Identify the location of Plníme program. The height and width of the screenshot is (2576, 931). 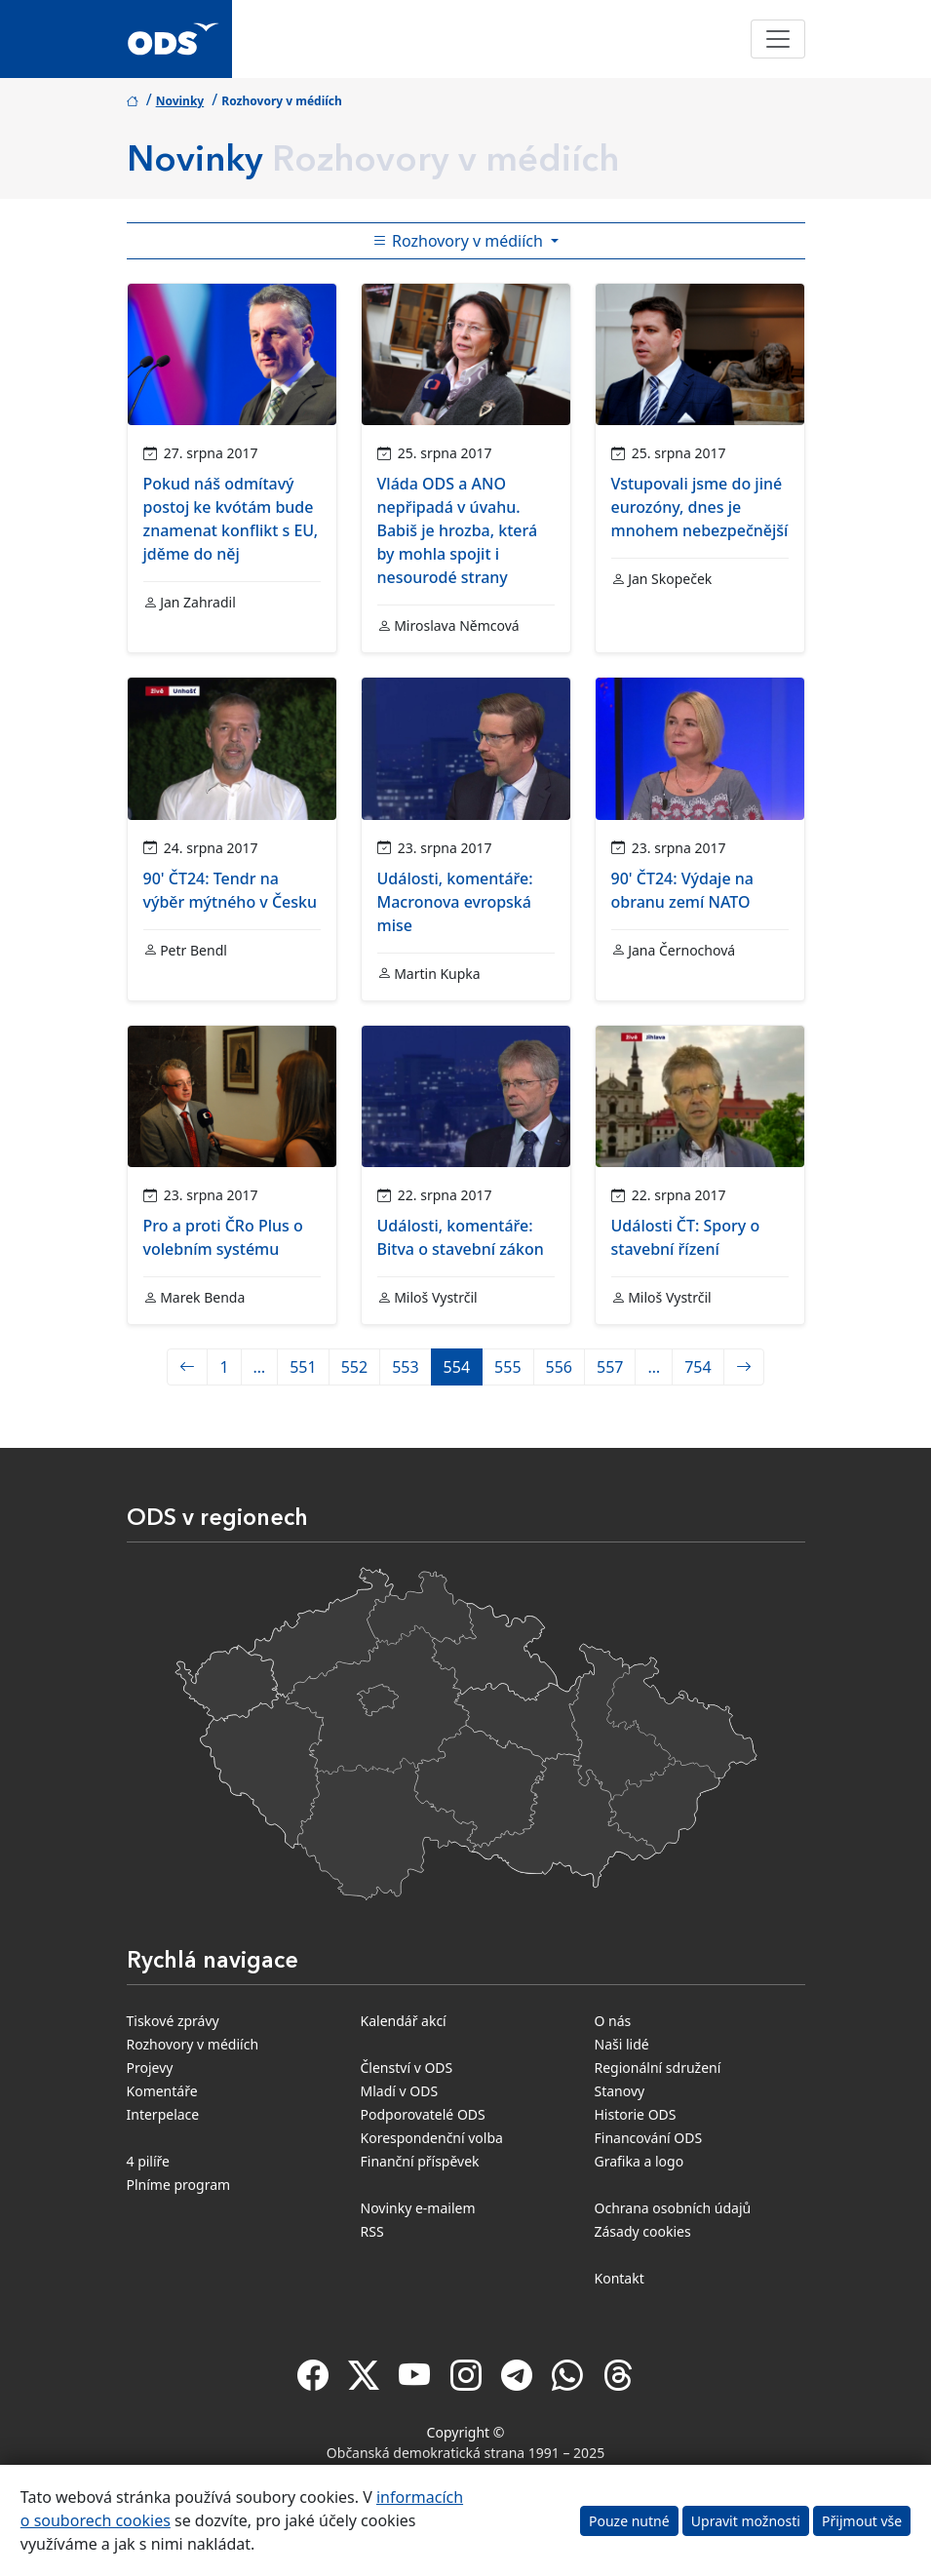
(179, 2184).